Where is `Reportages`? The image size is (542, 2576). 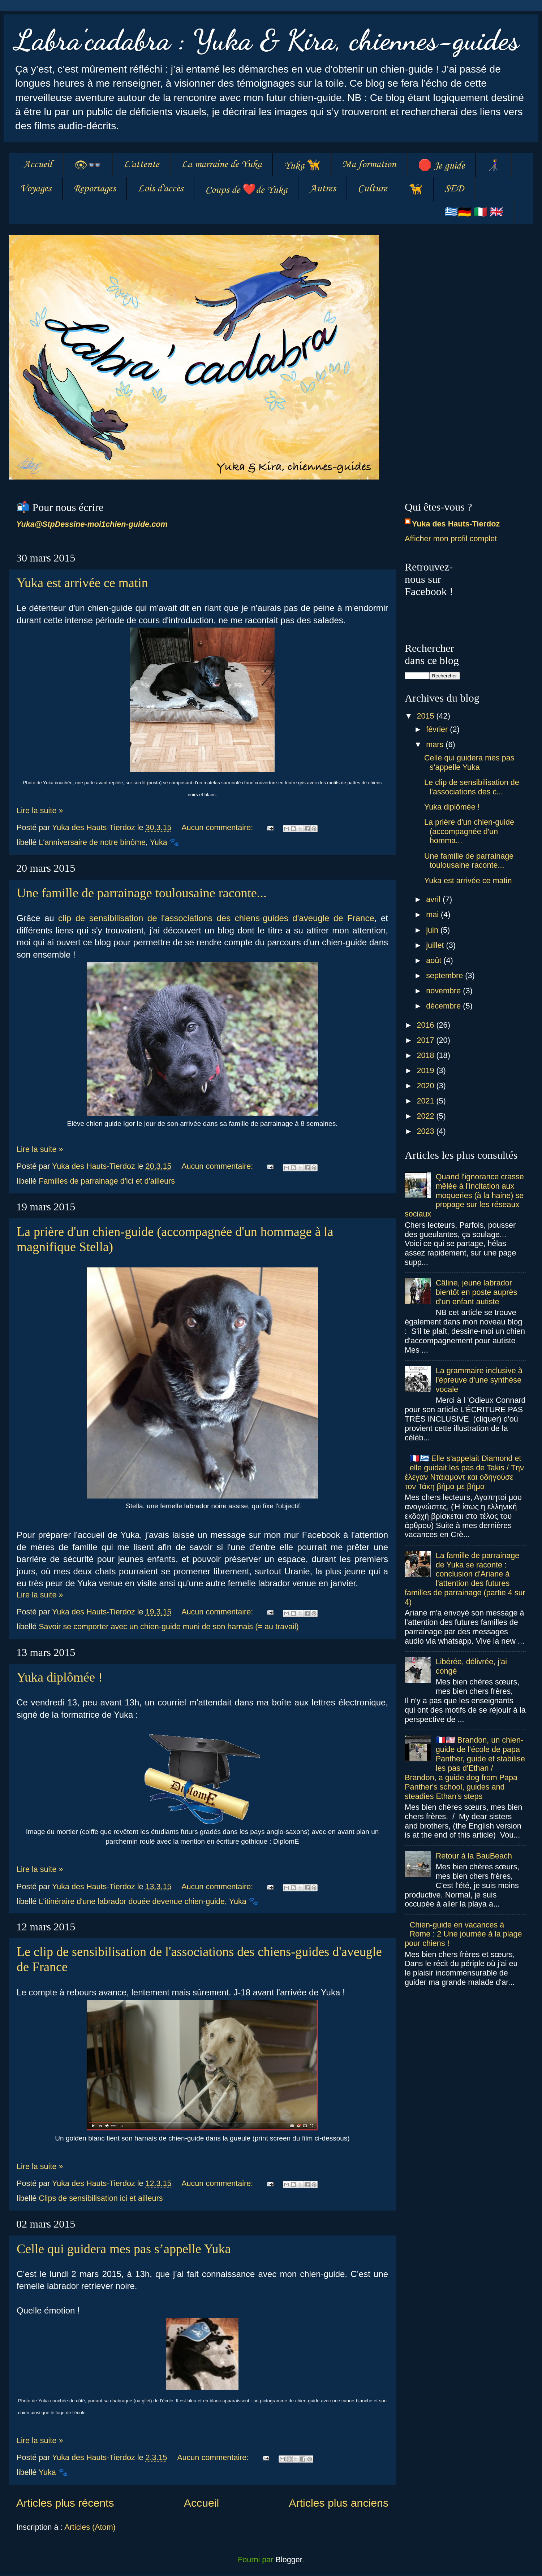 Reportages is located at coordinates (94, 189).